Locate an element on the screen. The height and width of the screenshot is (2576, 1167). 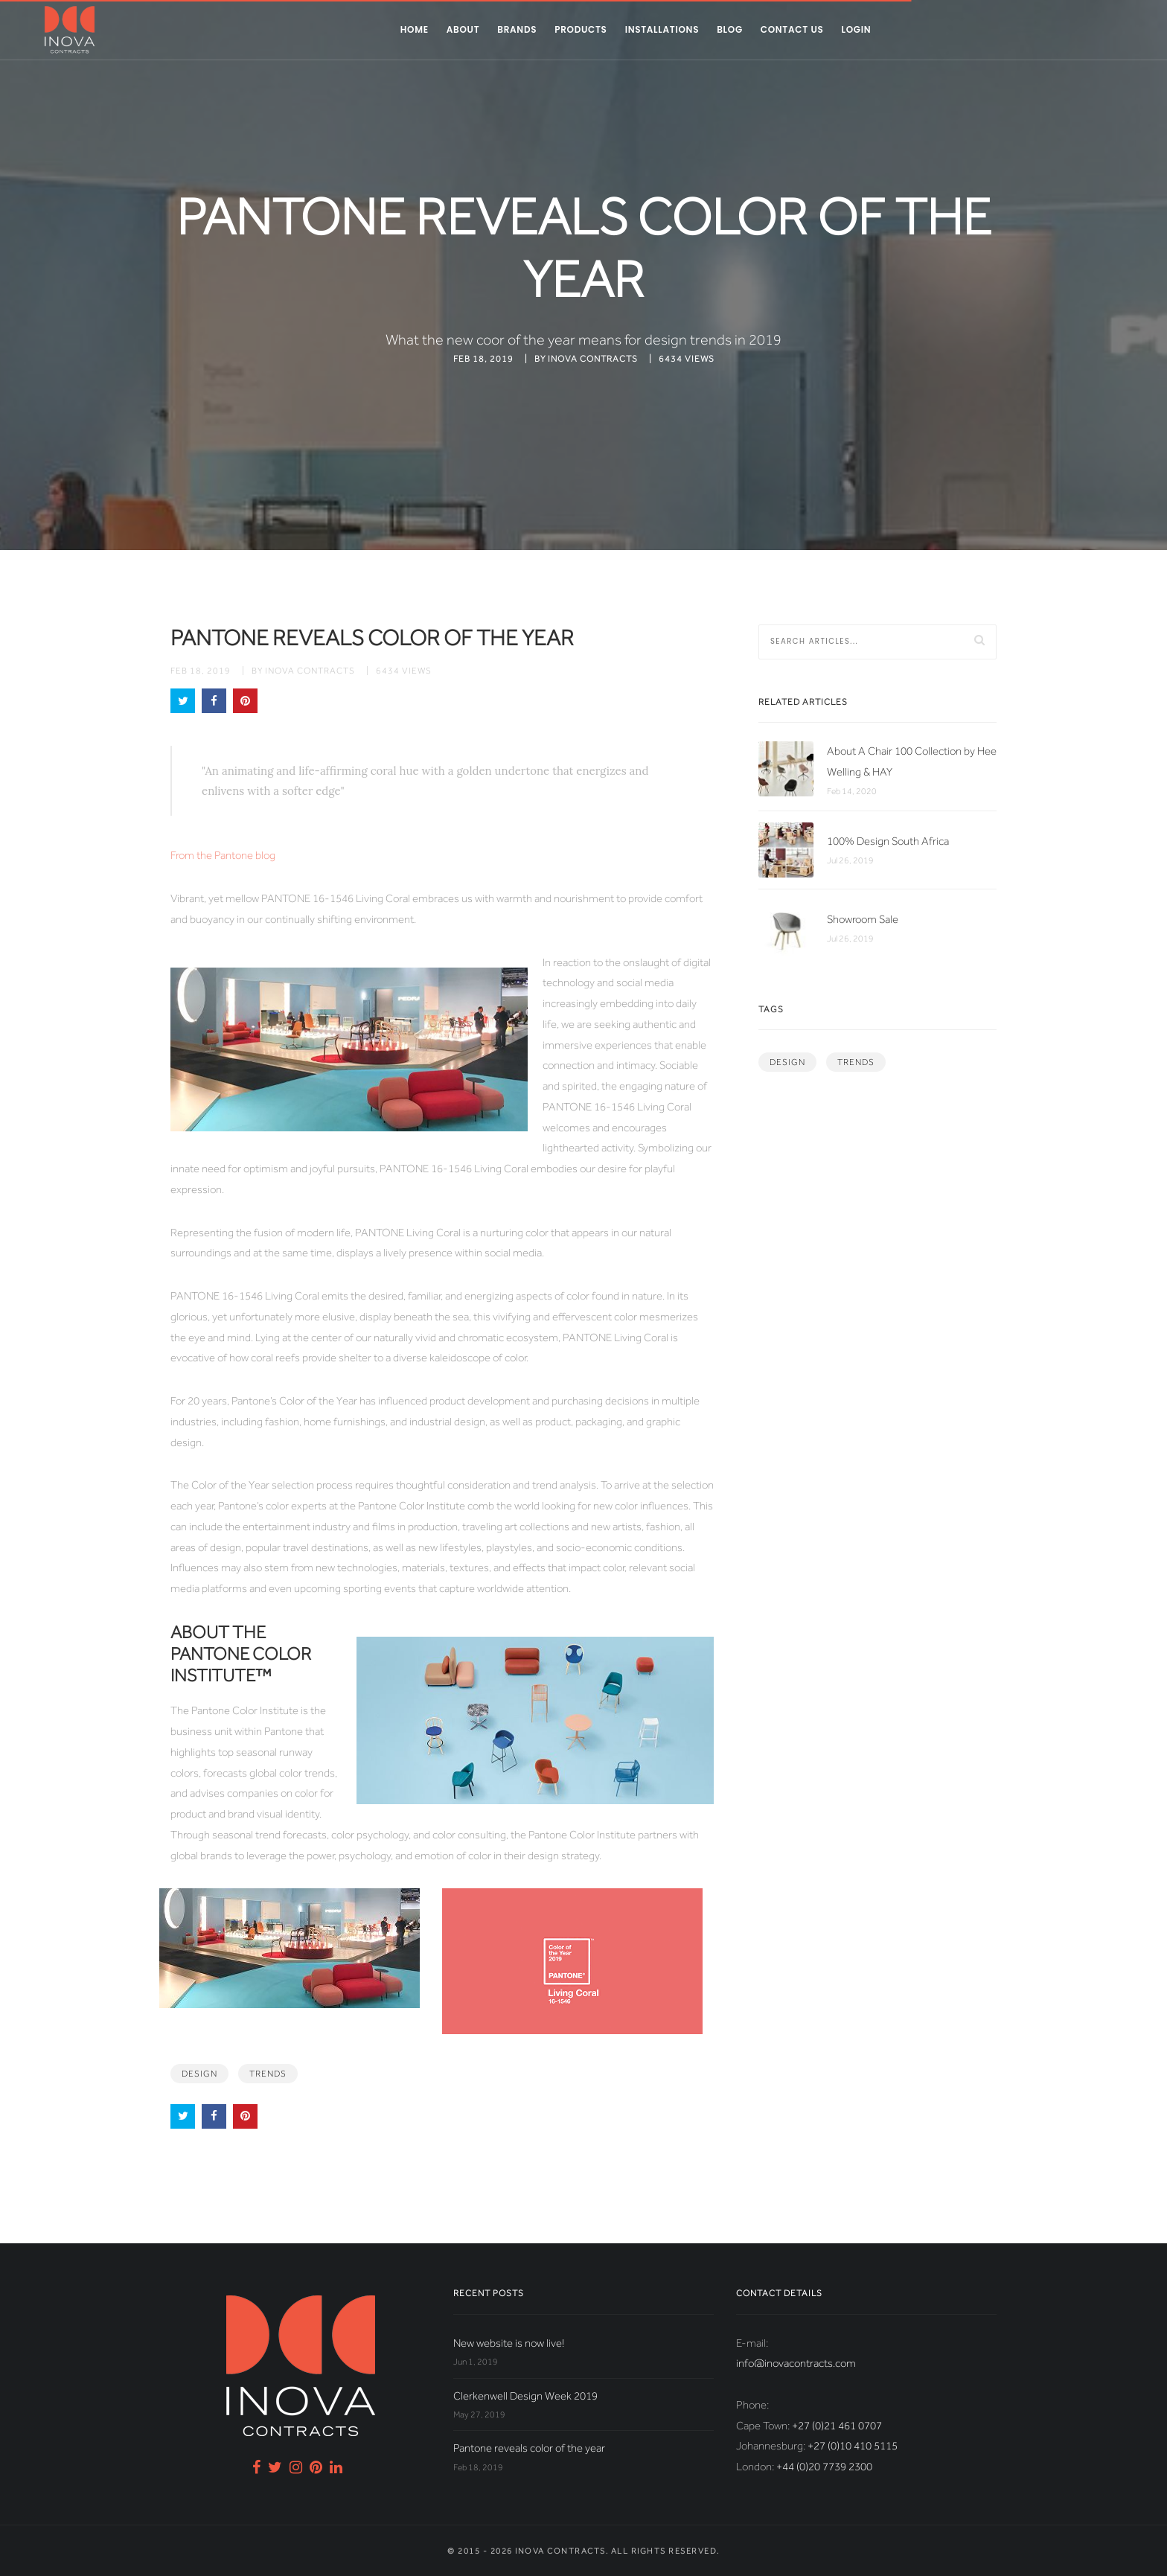
Installations is located at coordinates (662, 29).